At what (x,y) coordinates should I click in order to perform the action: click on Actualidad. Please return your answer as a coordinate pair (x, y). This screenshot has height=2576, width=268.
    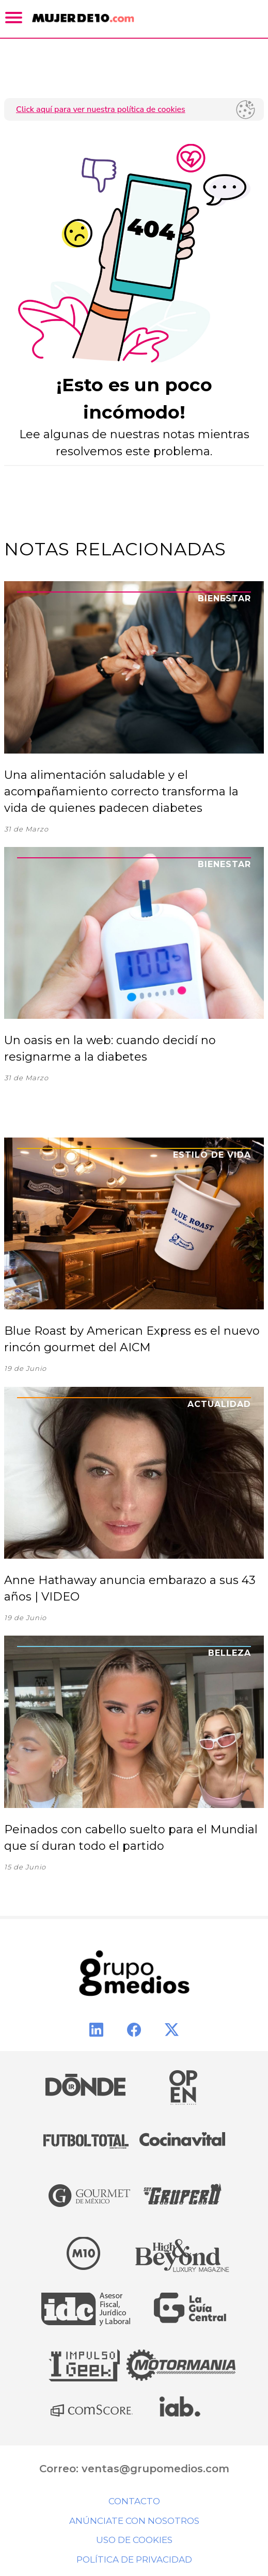
    Looking at the image, I should click on (219, 1404).